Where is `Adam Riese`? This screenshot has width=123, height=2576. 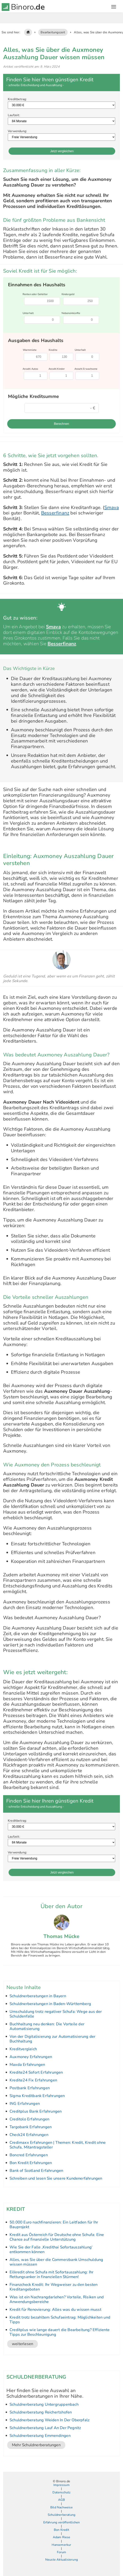
Adam Riese is located at coordinates (61, 2537).